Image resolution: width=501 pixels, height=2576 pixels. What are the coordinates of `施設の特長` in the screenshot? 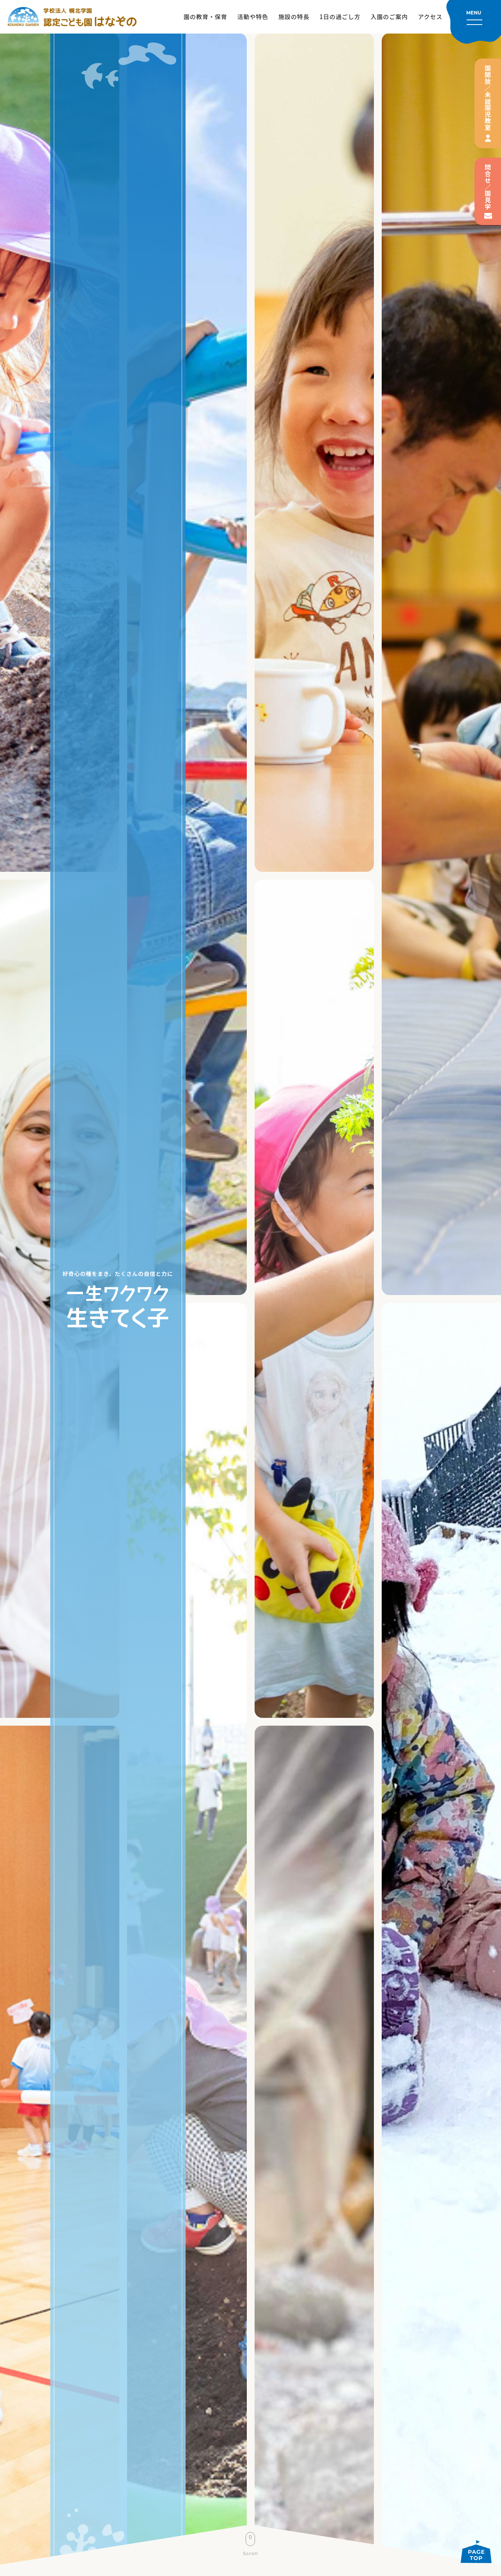 It's located at (294, 16).